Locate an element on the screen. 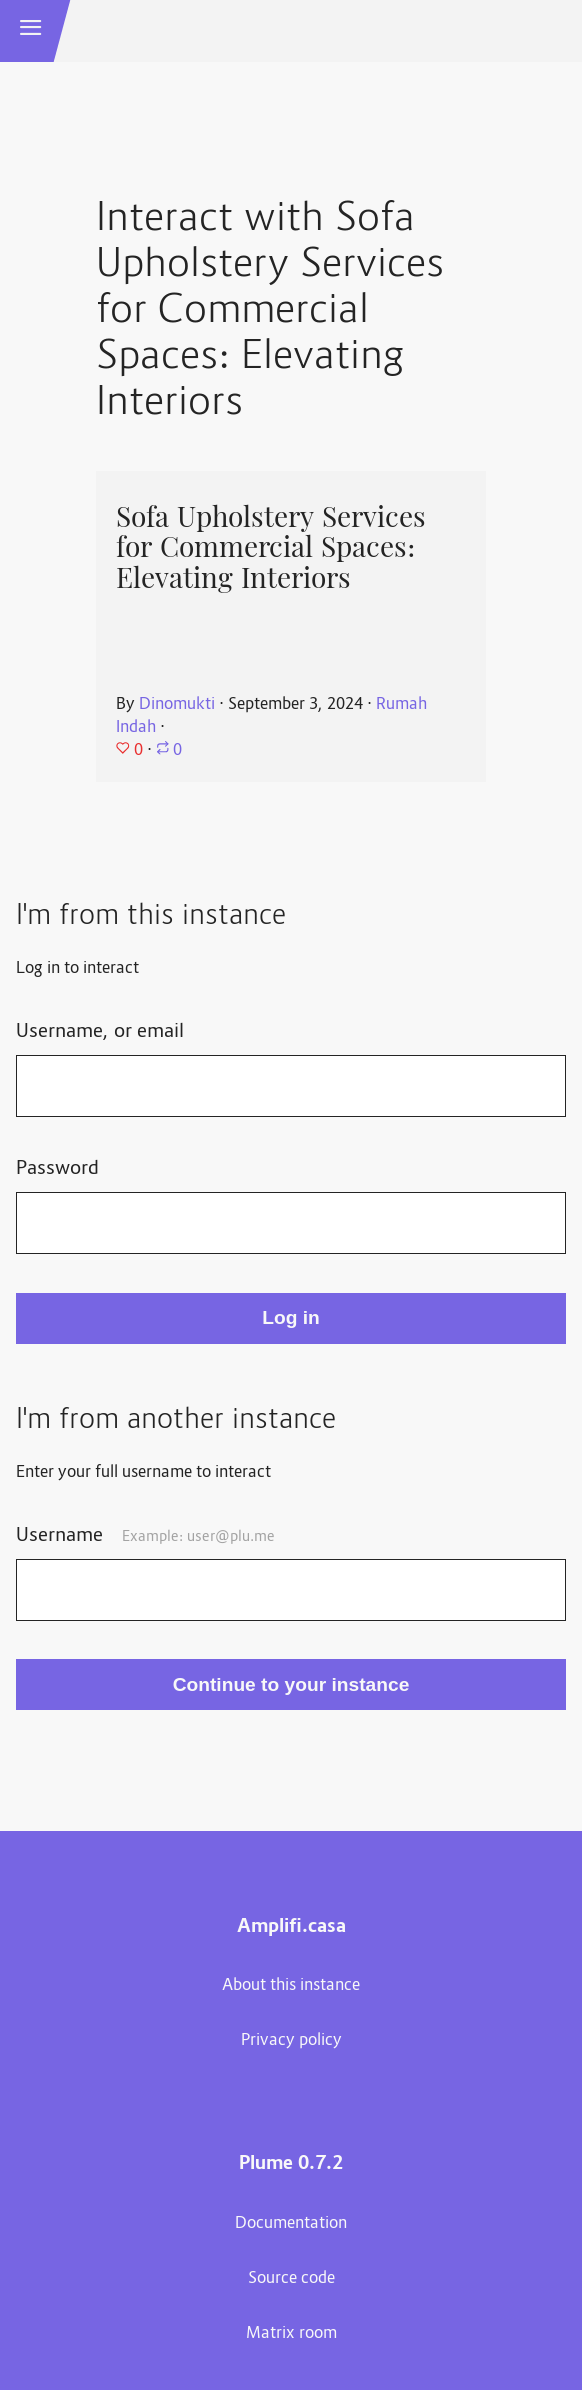  Matrix room is located at coordinates (291, 2334).